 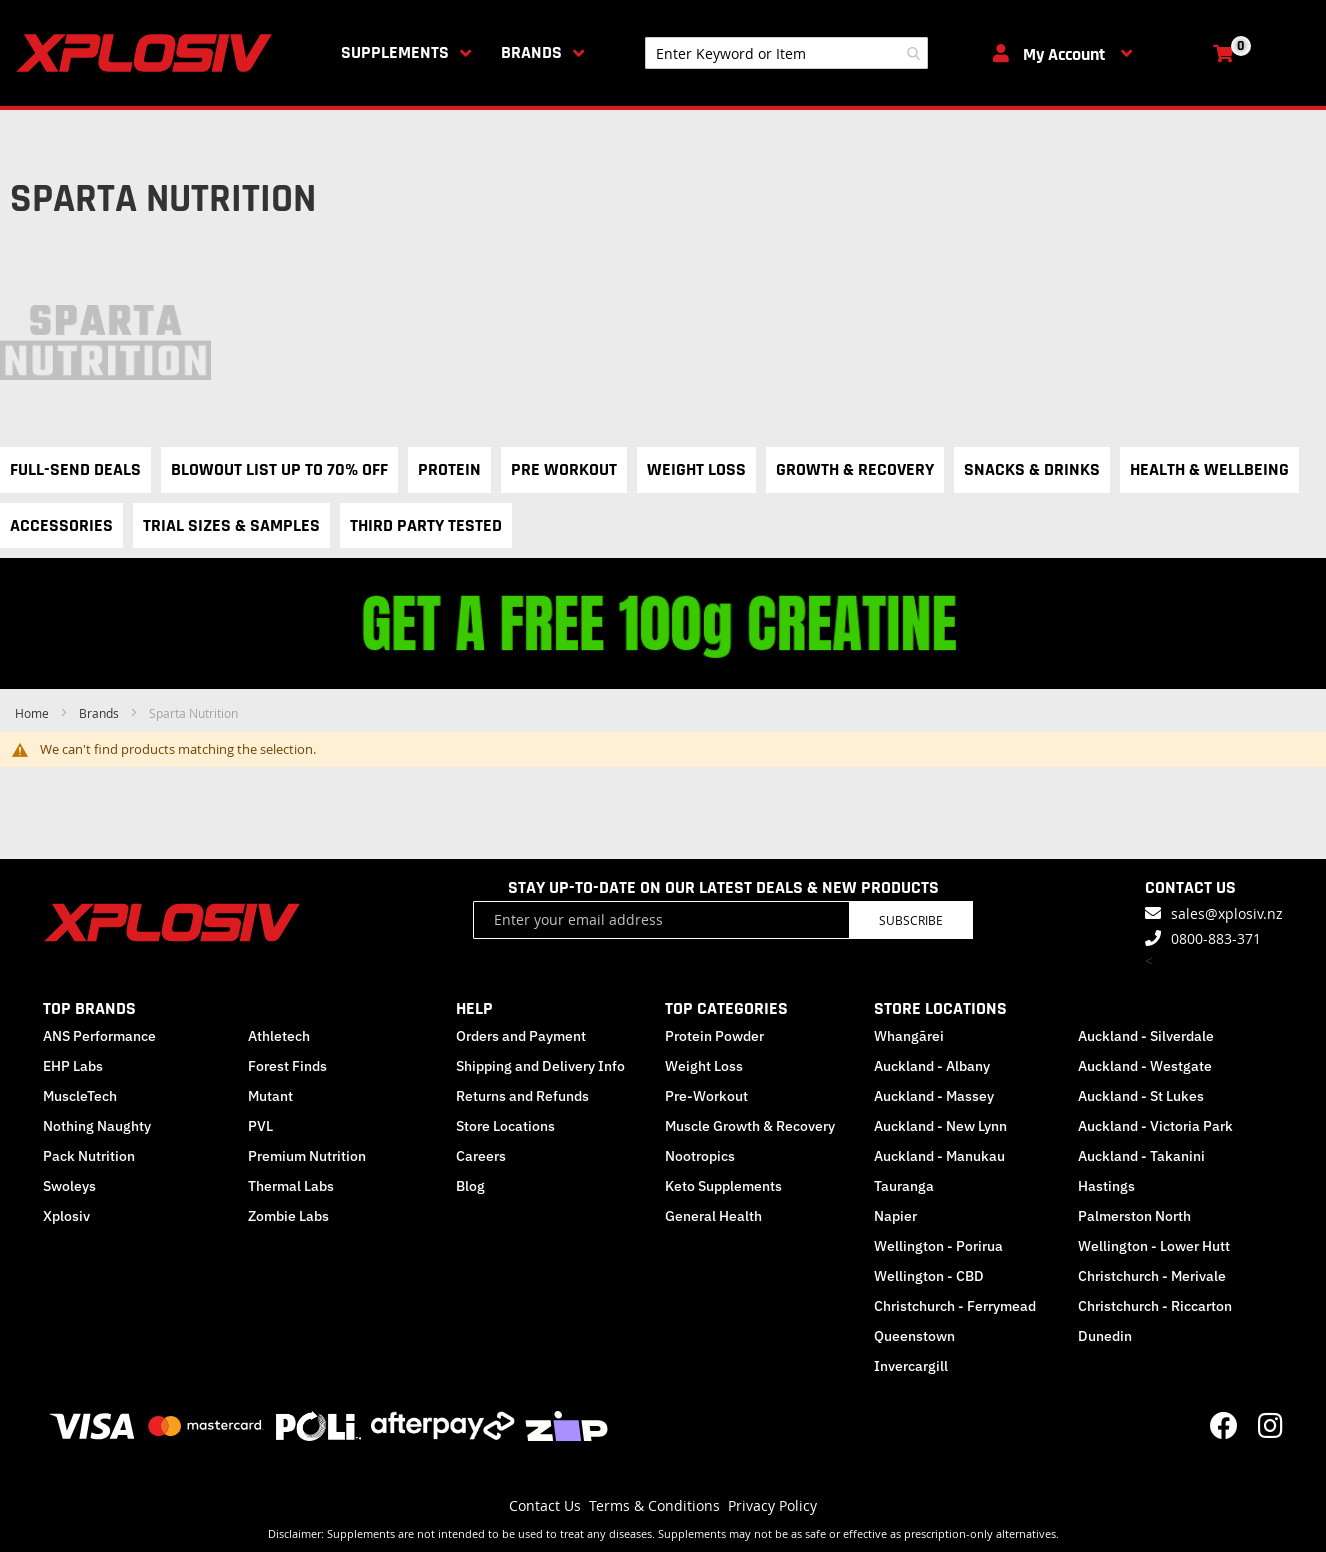 I want to click on Accessories, so click(x=61, y=525).